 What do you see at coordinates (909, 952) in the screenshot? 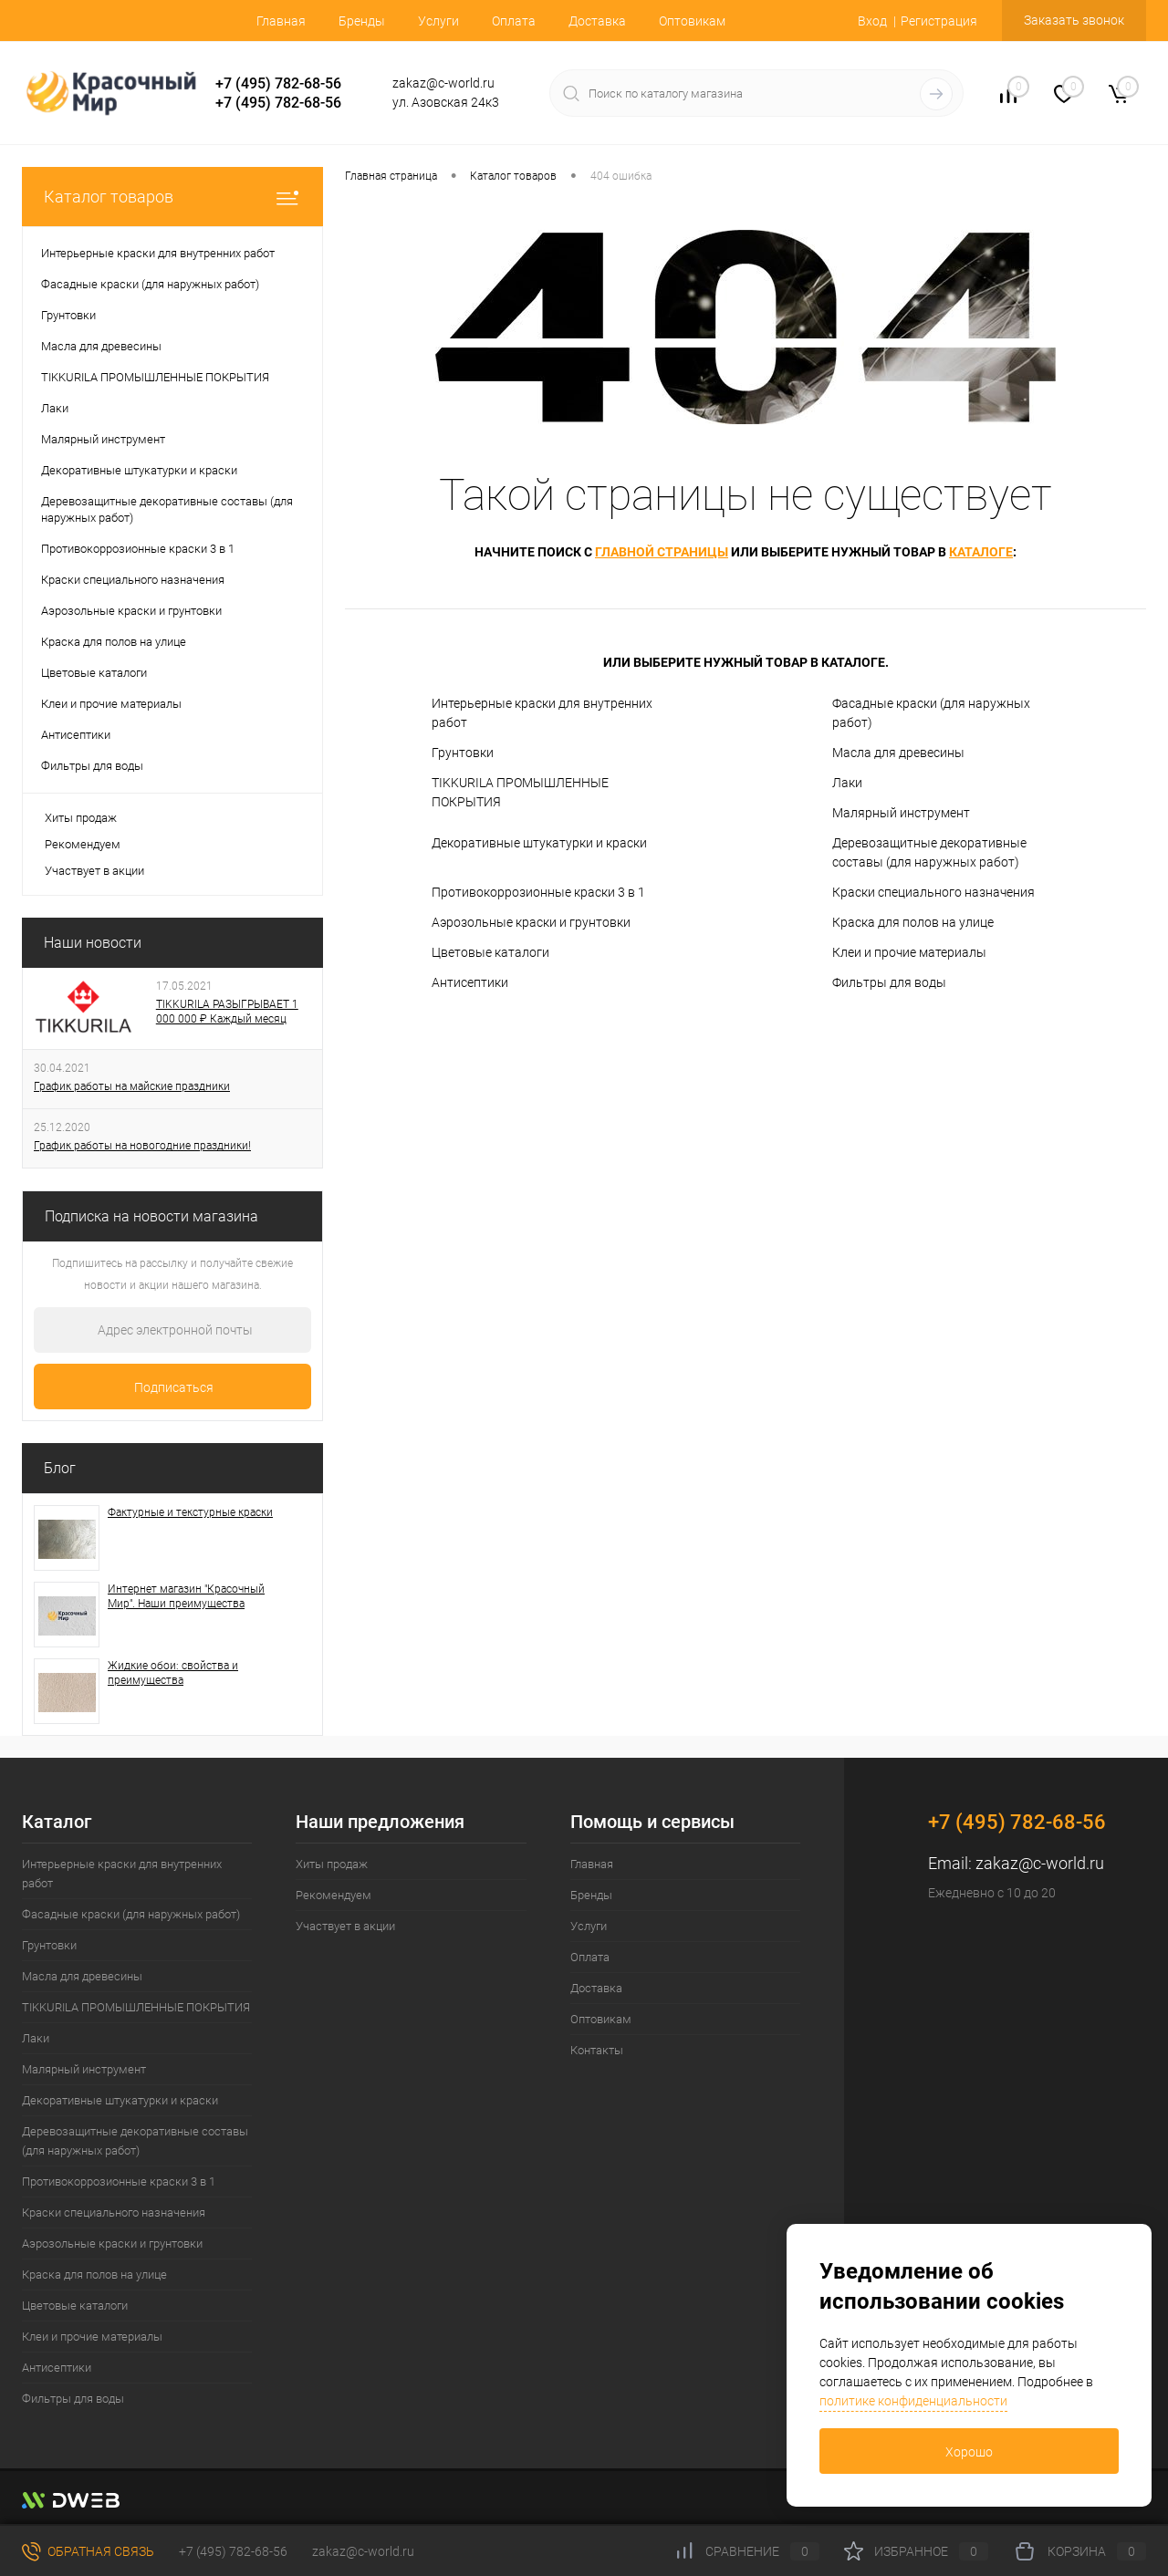
I see `Клеи и прочие материалы` at bounding box center [909, 952].